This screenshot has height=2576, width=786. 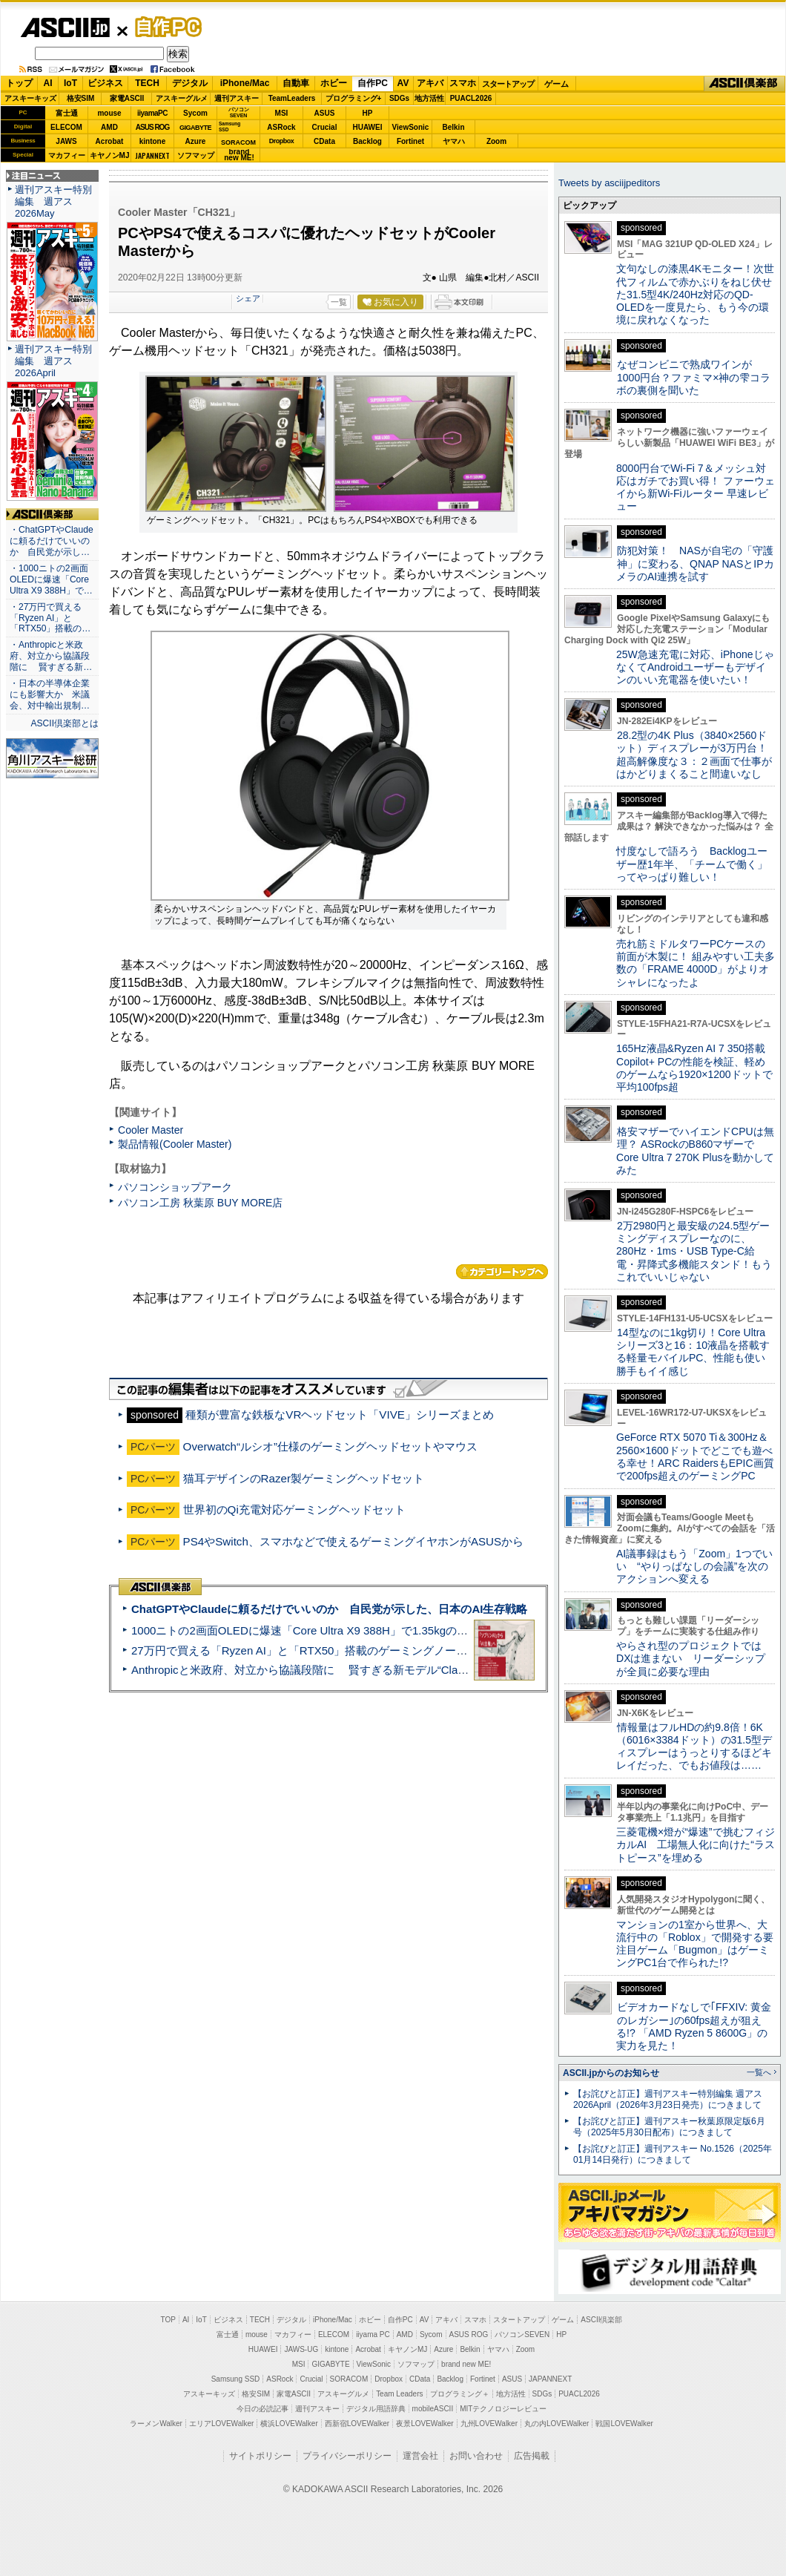 What do you see at coordinates (693, 377) in the screenshot?
I see `なぜコンビニで熟成ワインが1000円台？ファミマ×神の雫コラボの裏側を聞いた` at bounding box center [693, 377].